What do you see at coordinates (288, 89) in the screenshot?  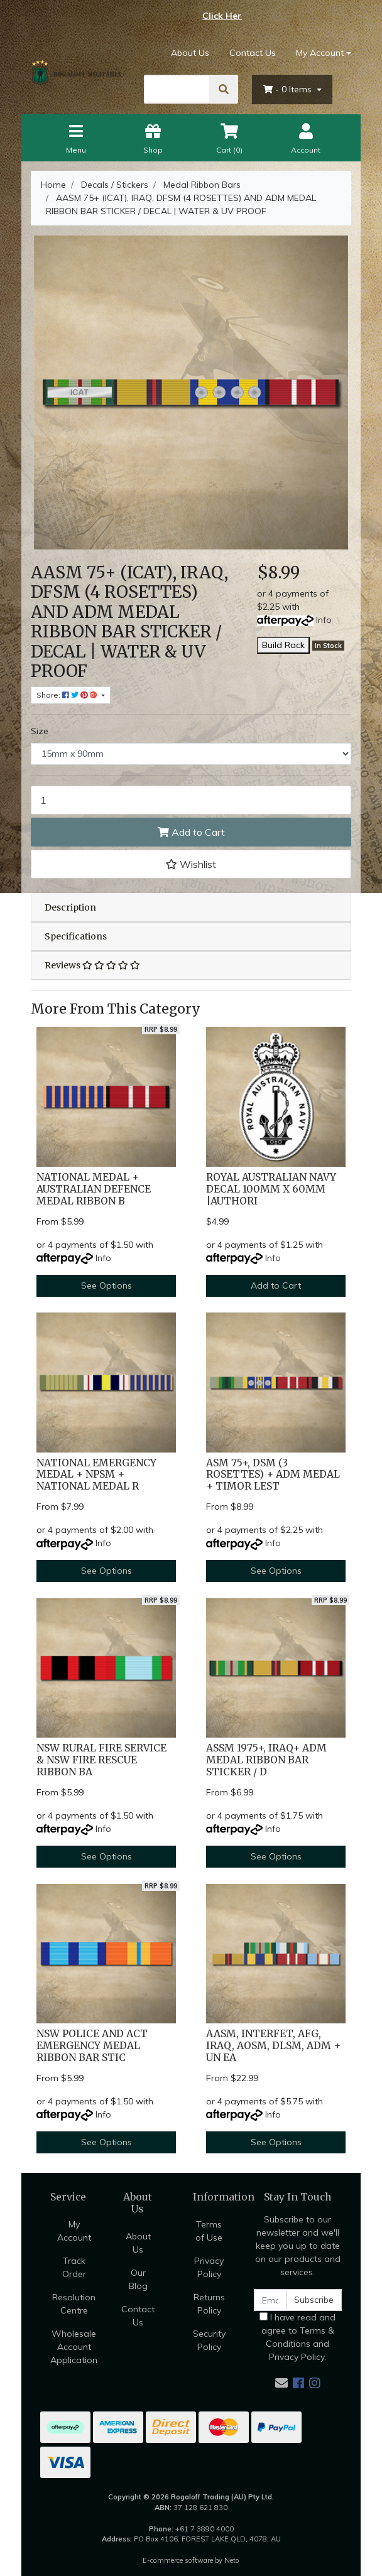 I see `- Items` at bounding box center [288, 89].